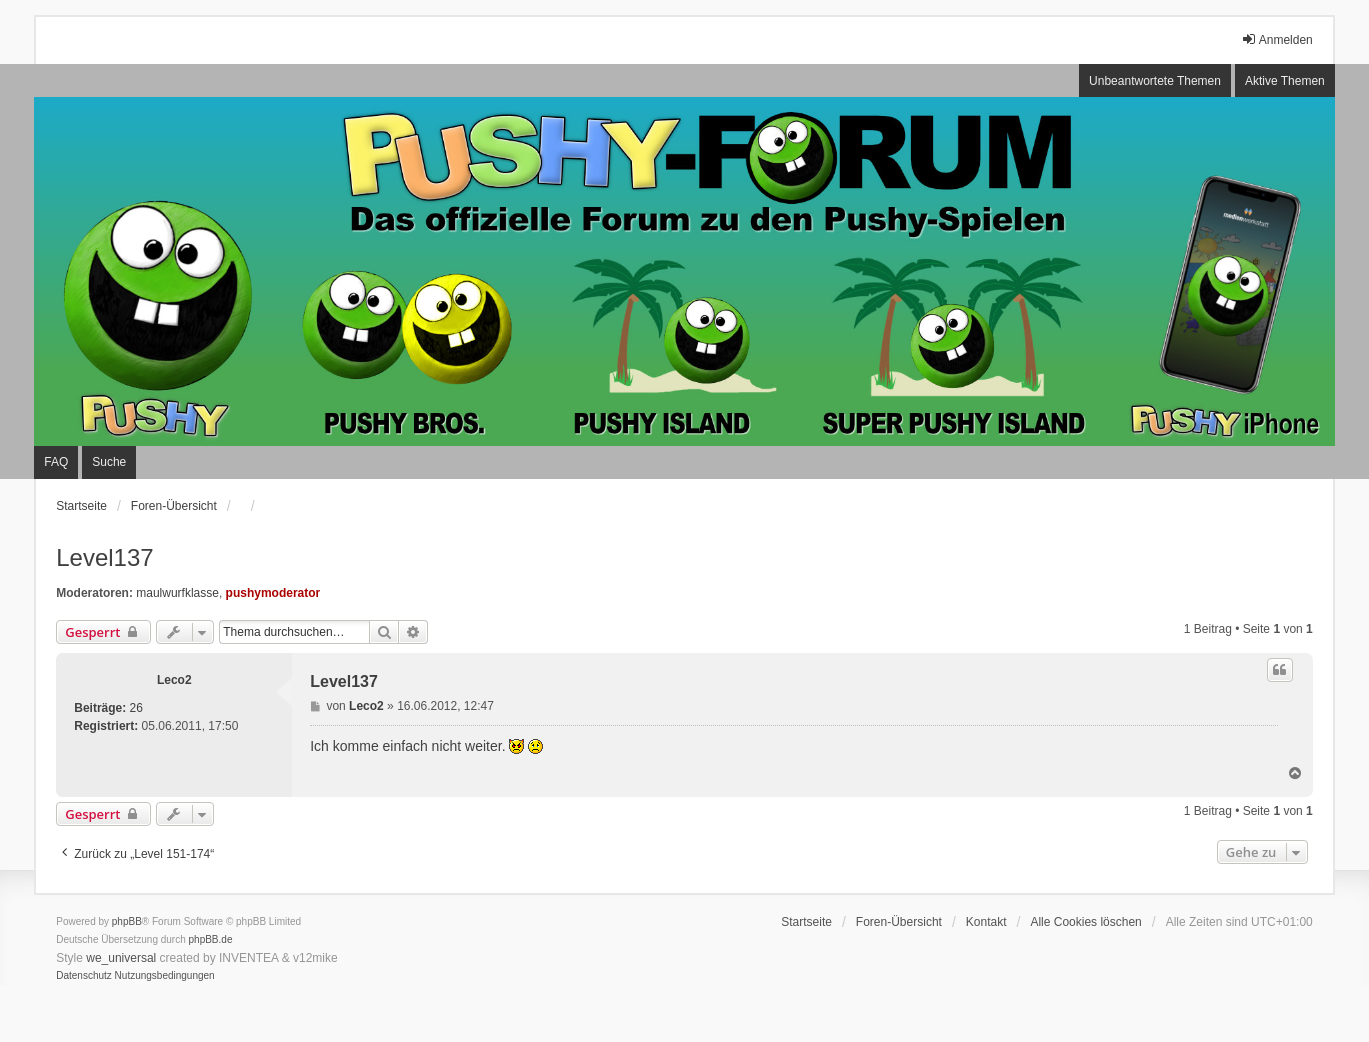 The width and height of the screenshot is (1369, 1042). I want to click on Suche [menuitem], so click(109, 462).